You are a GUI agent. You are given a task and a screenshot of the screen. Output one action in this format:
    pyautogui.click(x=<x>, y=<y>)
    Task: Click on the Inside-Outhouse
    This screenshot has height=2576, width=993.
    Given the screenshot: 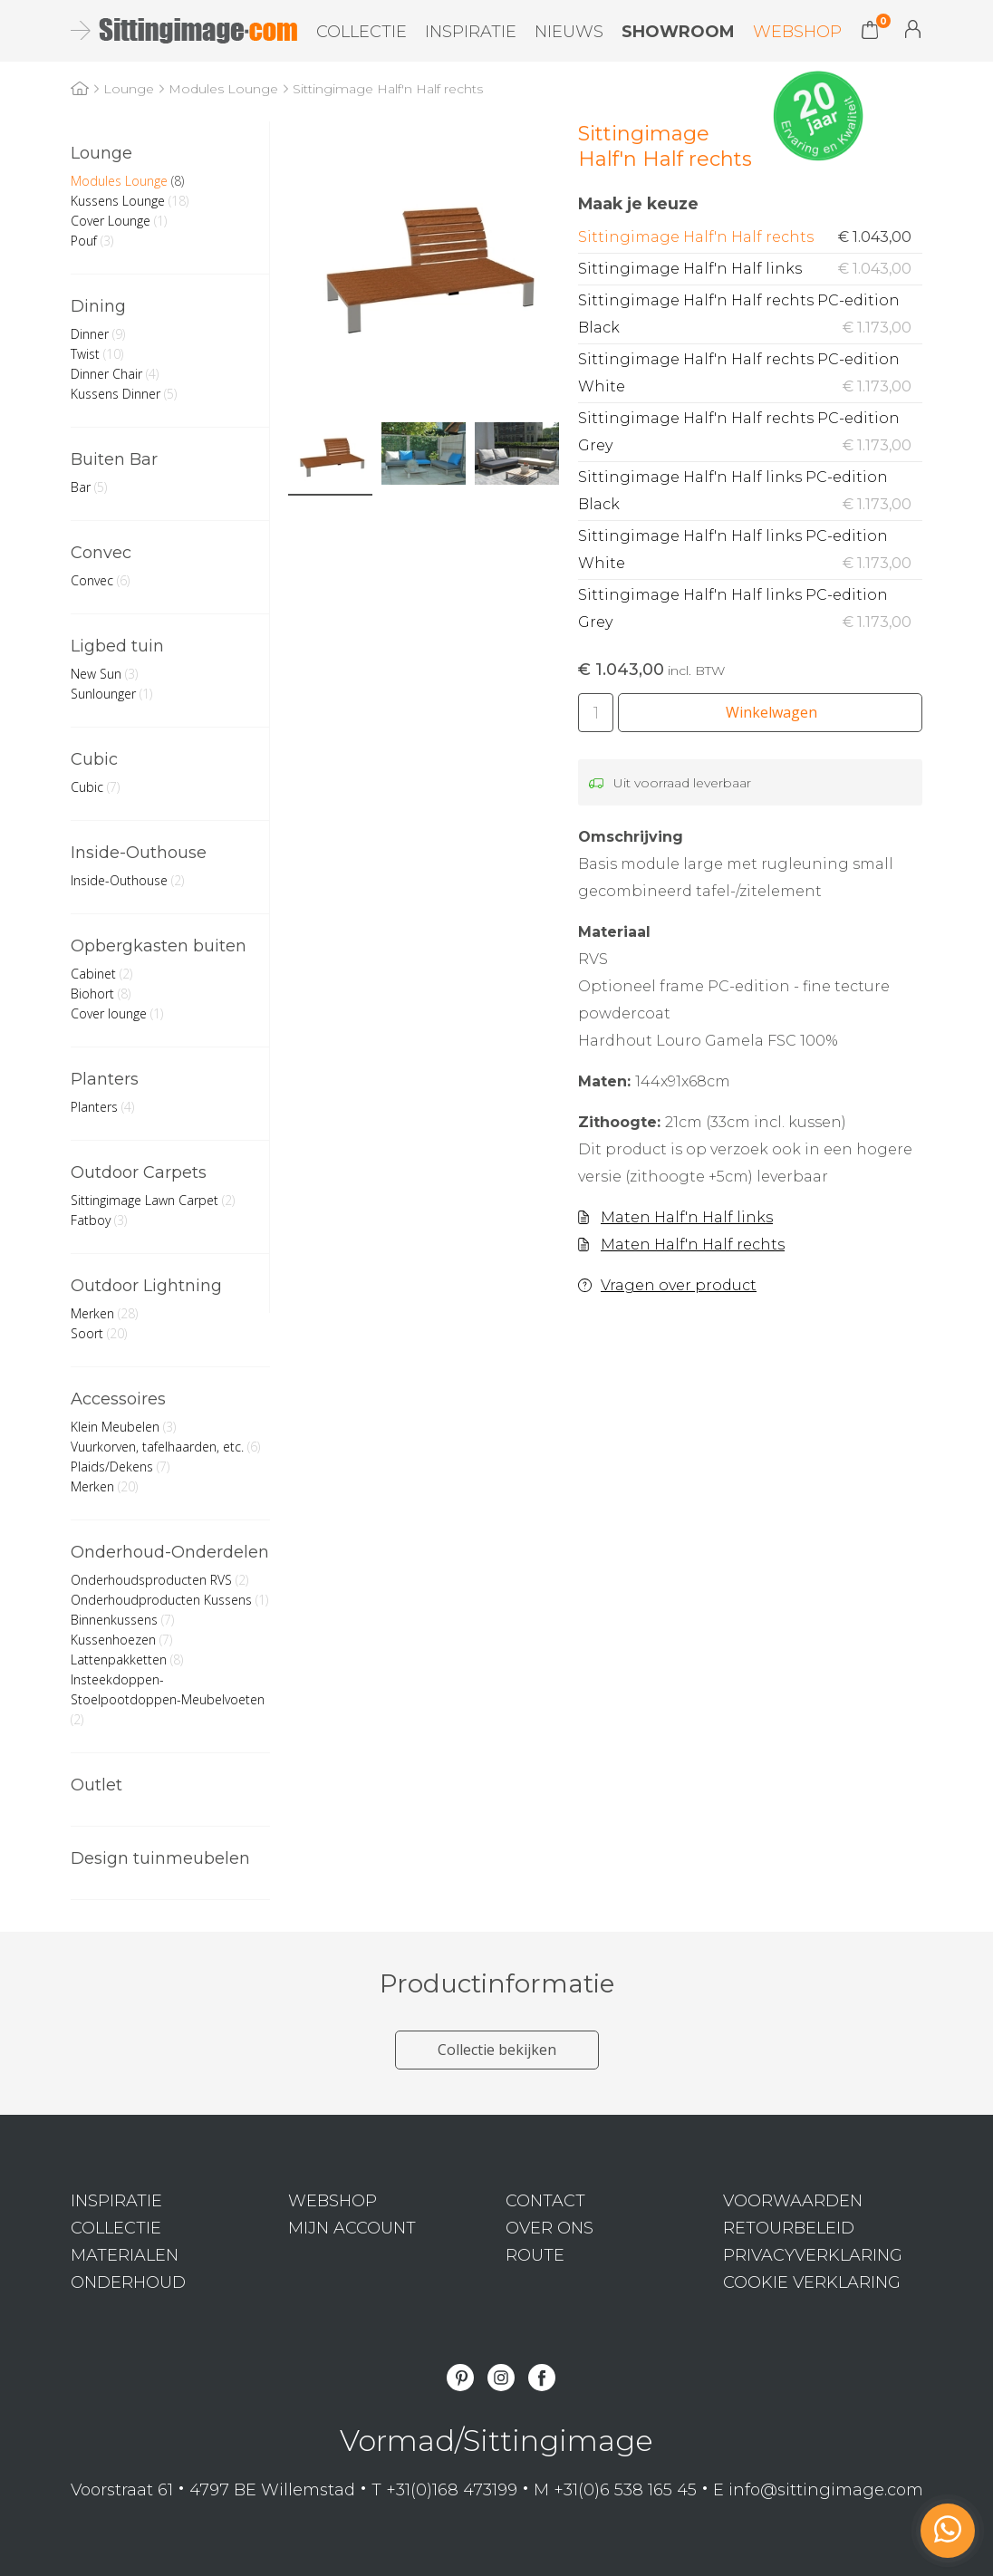 What is the action you would take?
    pyautogui.click(x=139, y=853)
    